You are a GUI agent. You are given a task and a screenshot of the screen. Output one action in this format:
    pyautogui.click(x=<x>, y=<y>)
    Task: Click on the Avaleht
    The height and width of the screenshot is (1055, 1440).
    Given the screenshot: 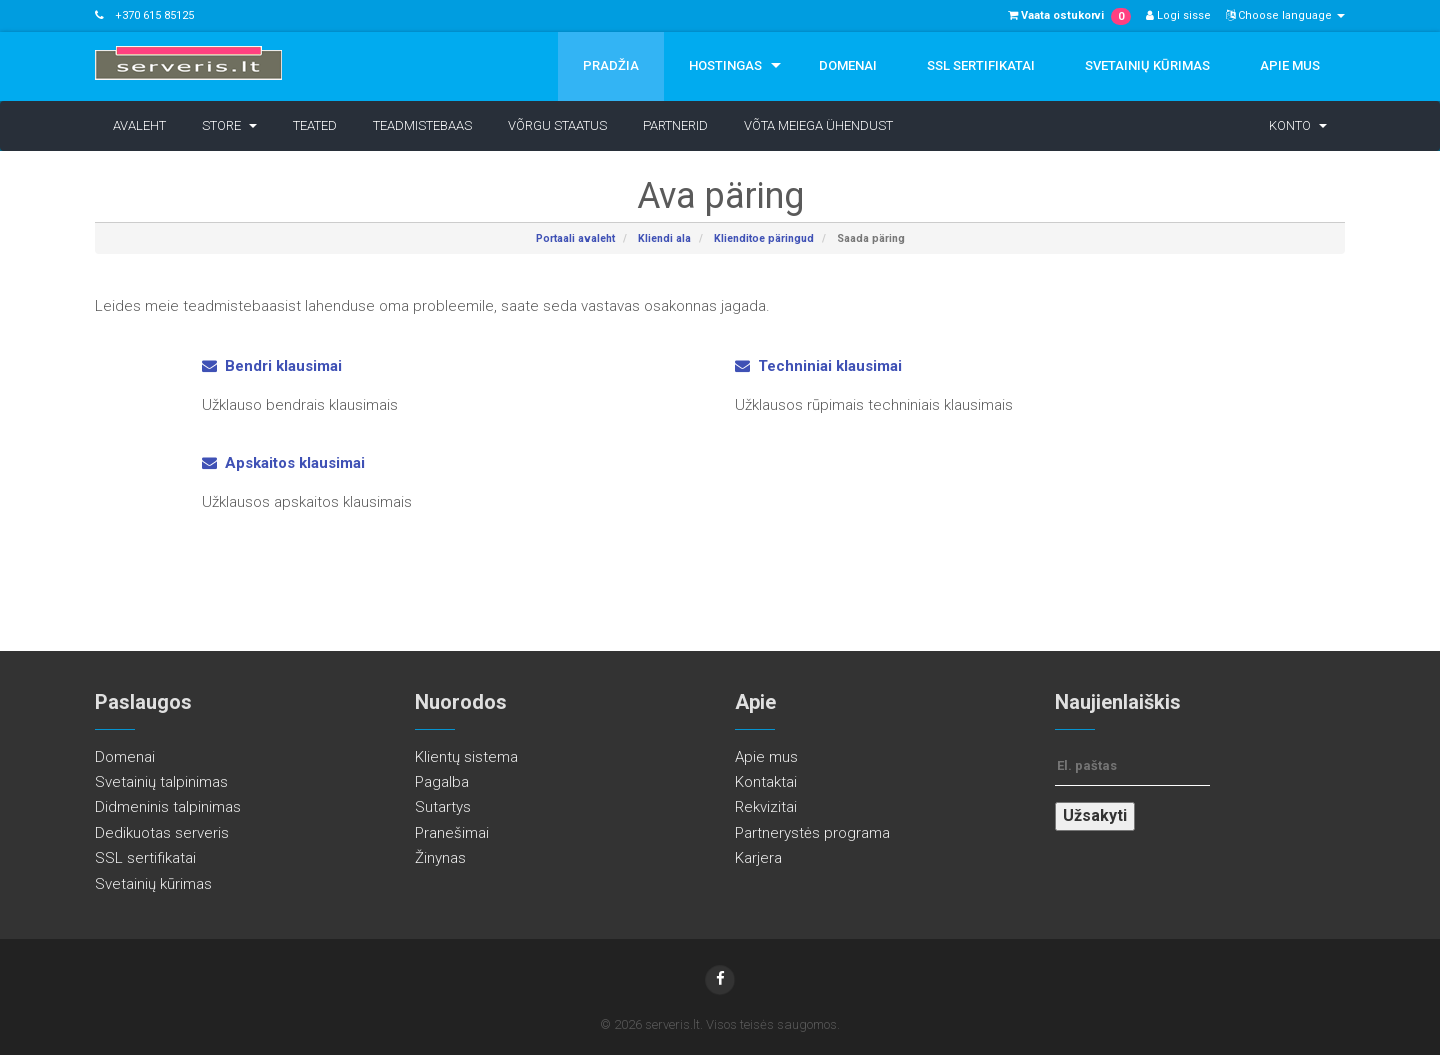 What is the action you would take?
    pyautogui.click(x=139, y=125)
    